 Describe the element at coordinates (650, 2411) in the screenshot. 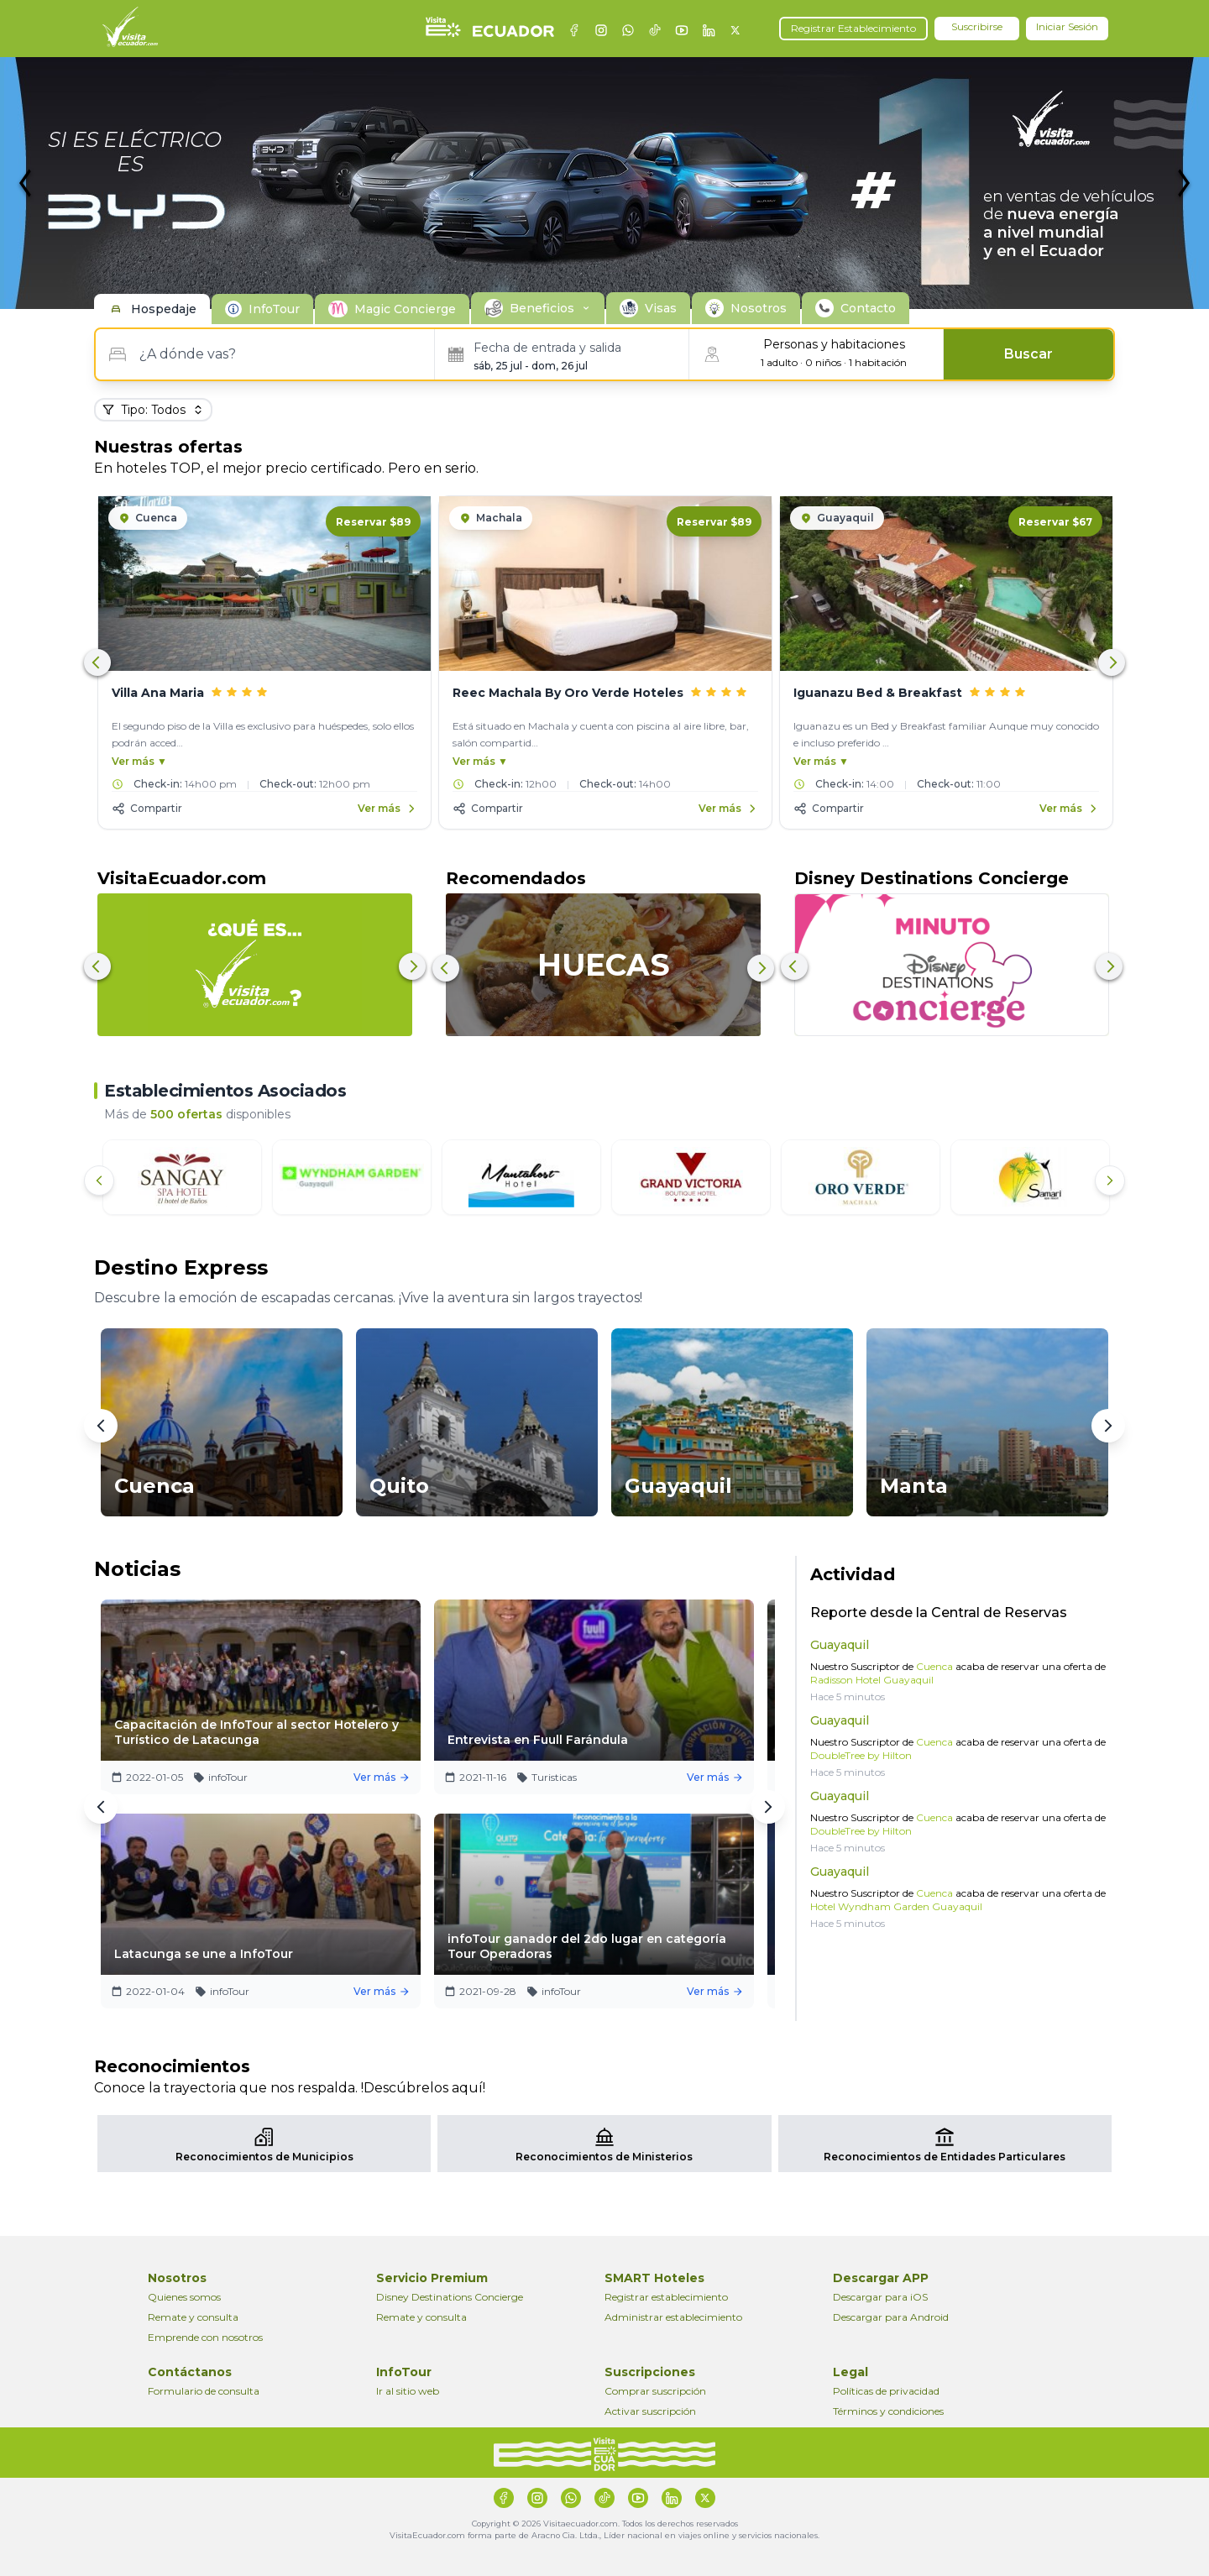

I see `Activar suscripción` at that location.